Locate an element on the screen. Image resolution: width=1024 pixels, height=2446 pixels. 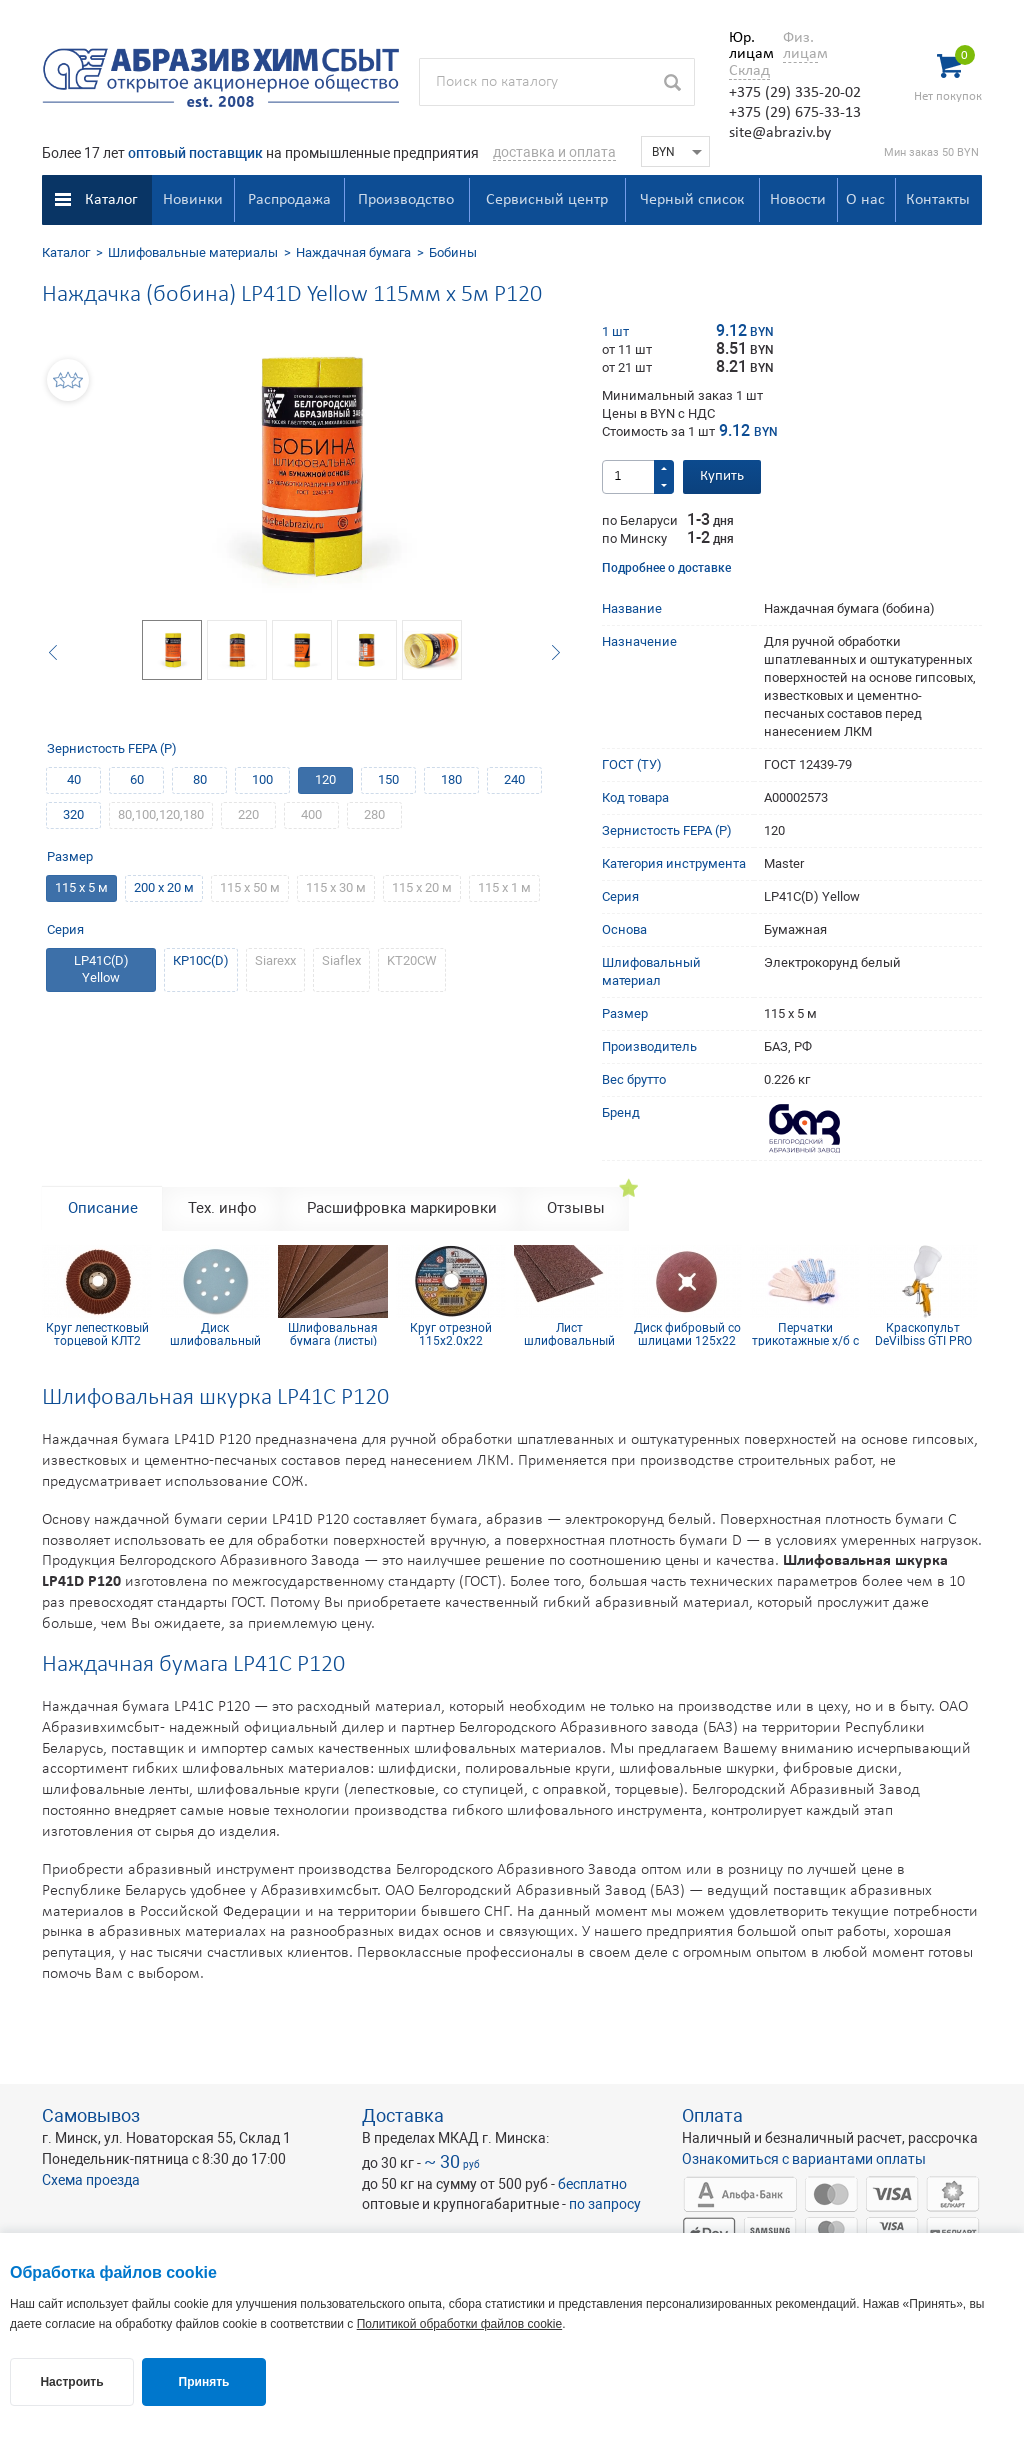
Описание [tab] is located at coordinates (103, 1208).